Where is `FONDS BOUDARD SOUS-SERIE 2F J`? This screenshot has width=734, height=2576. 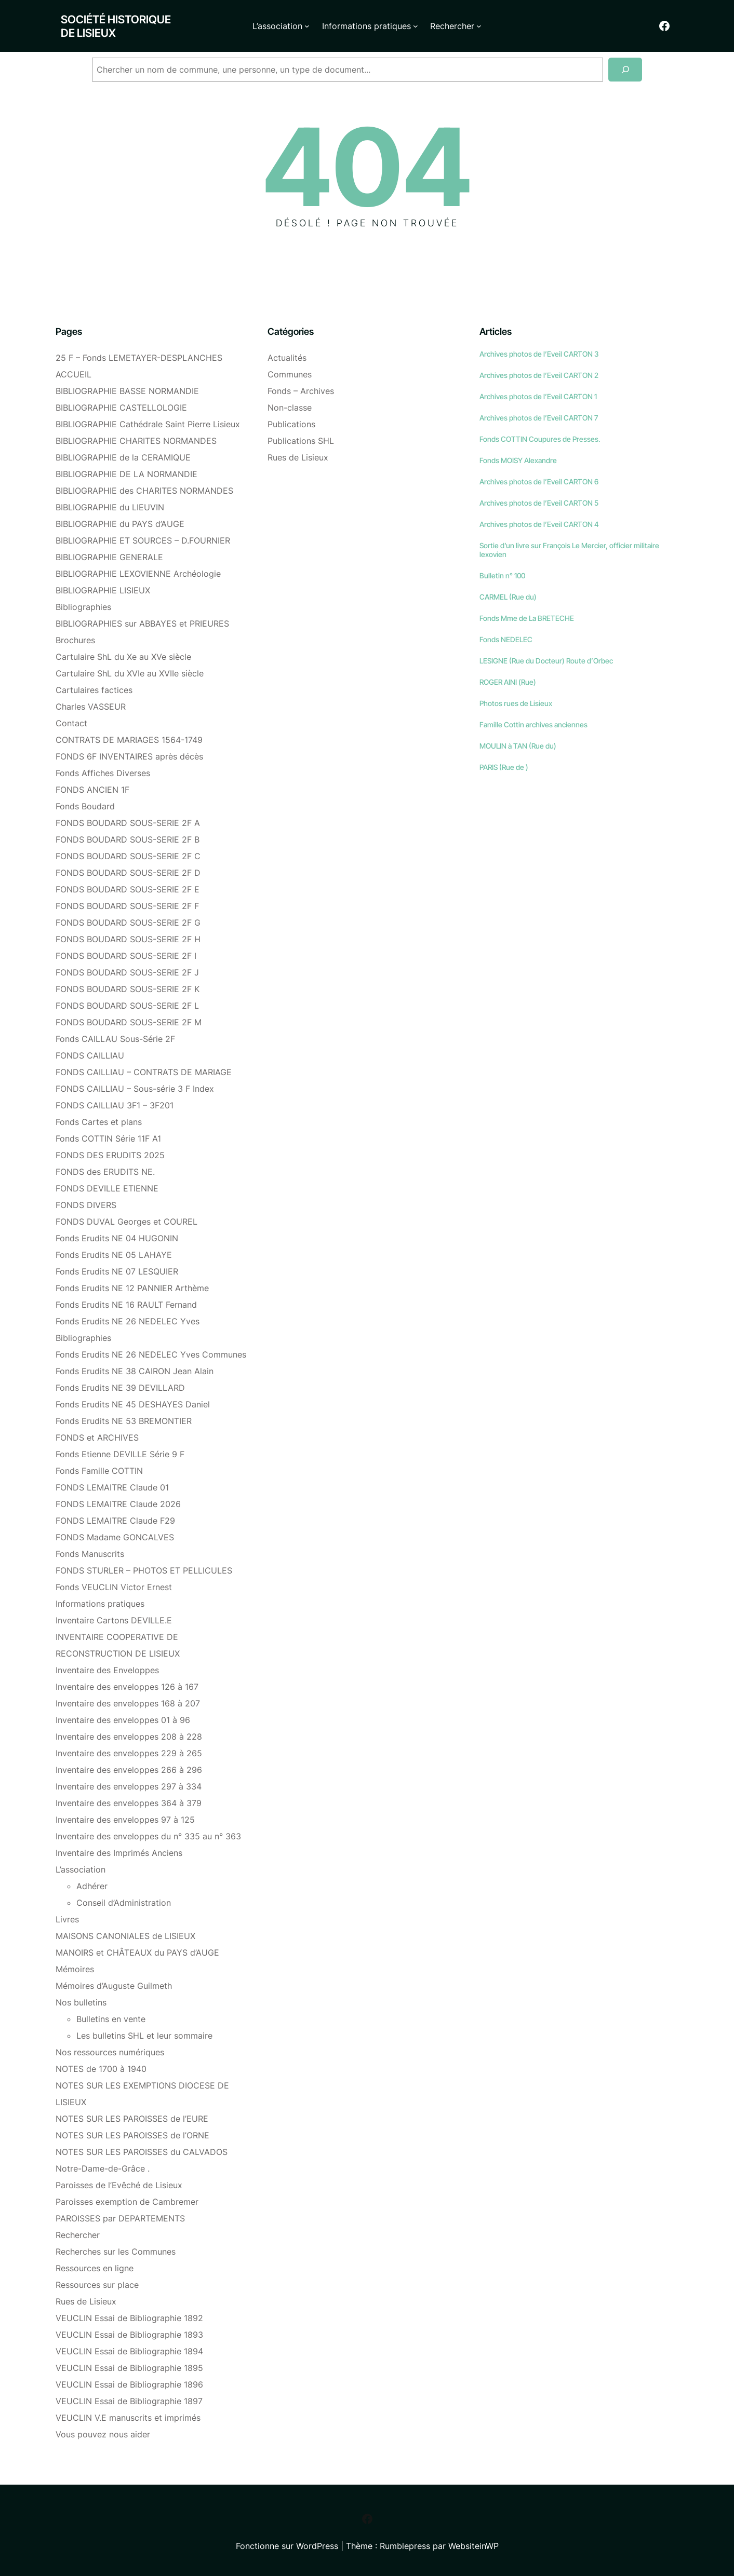
FONDS BOUDARD SOUS-SERIE 2F J is located at coordinates (127, 972).